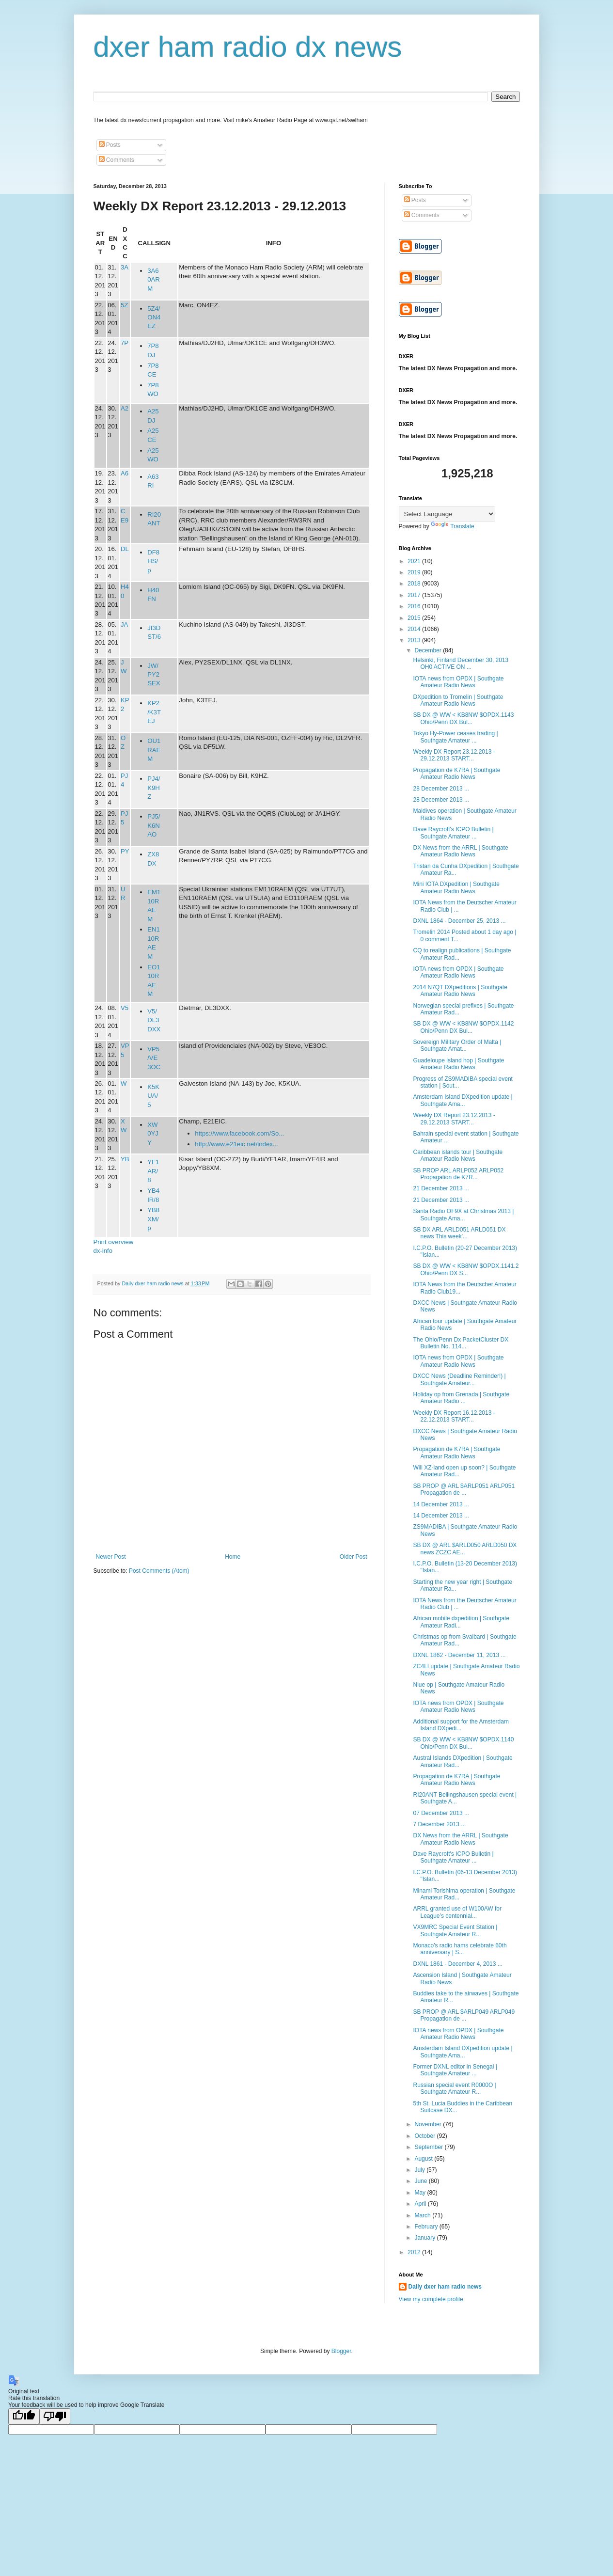 This screenshot has height=2576, width=613. What do you see at coordinates (441, 788) in the screenshot?
I see `28 December 2013 ...` at bounding box center [441, 788].